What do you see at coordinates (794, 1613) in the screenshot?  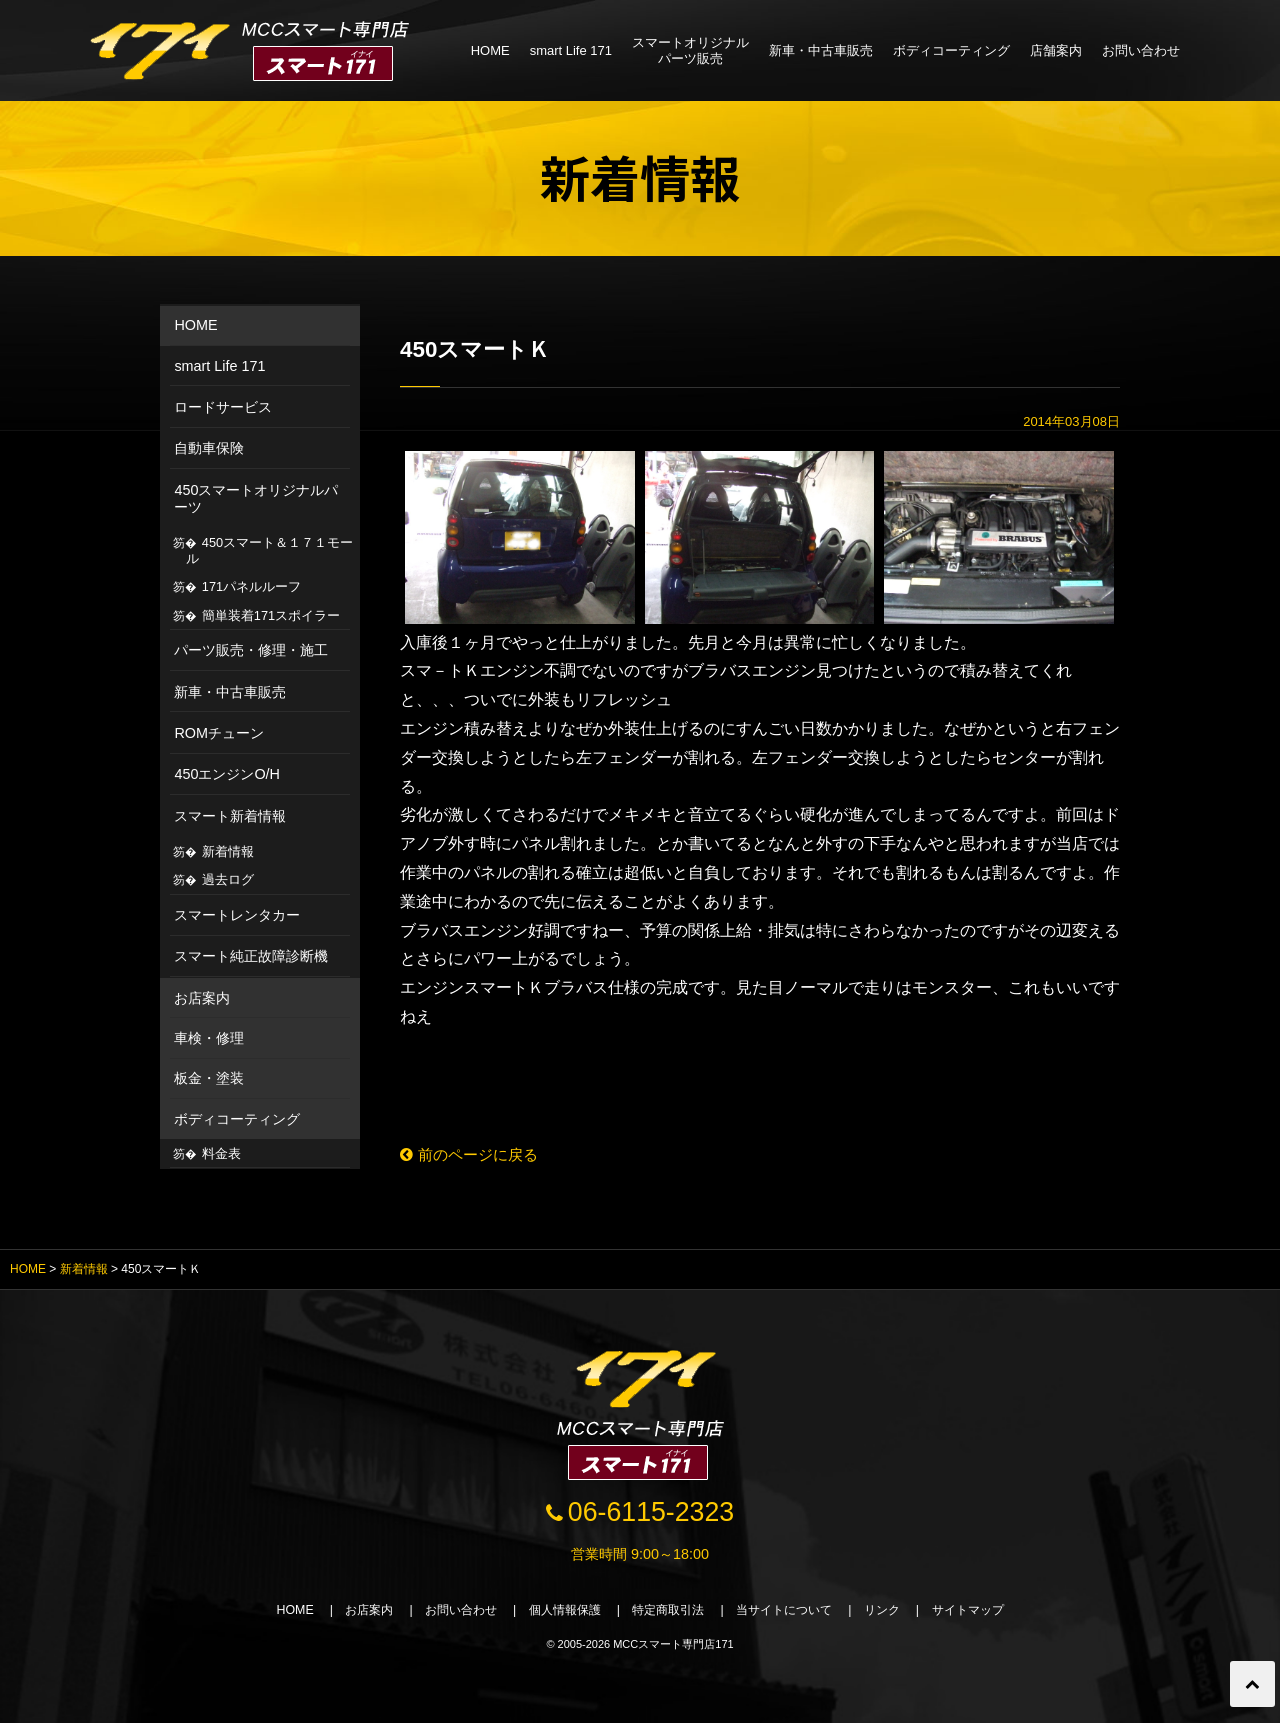 I see `当サイトについて` at bounding box center [794, 1613].